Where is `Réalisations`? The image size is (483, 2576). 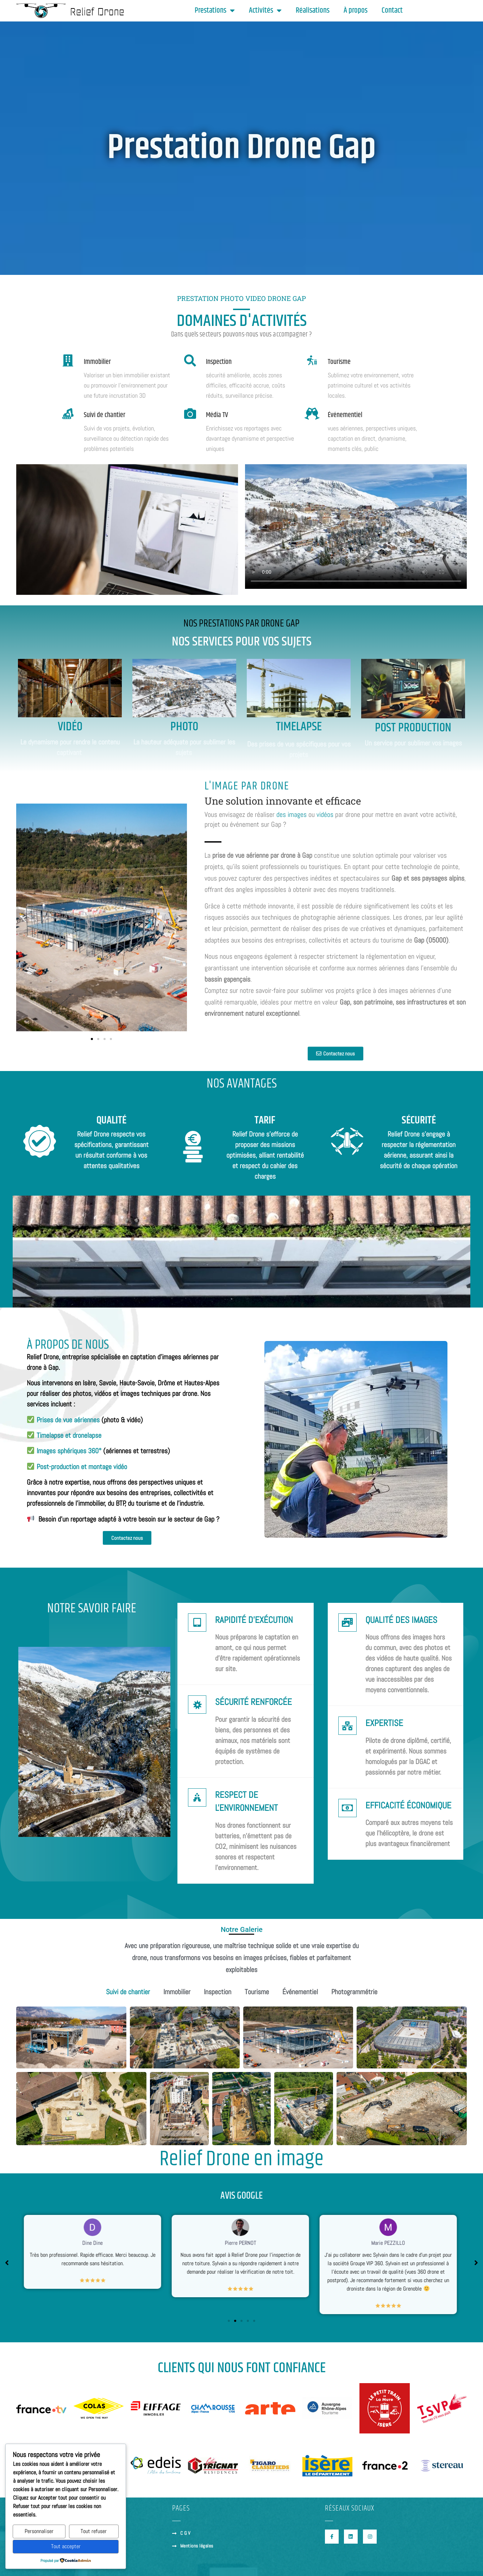 Réalisations is located at coordinates (313, 11).